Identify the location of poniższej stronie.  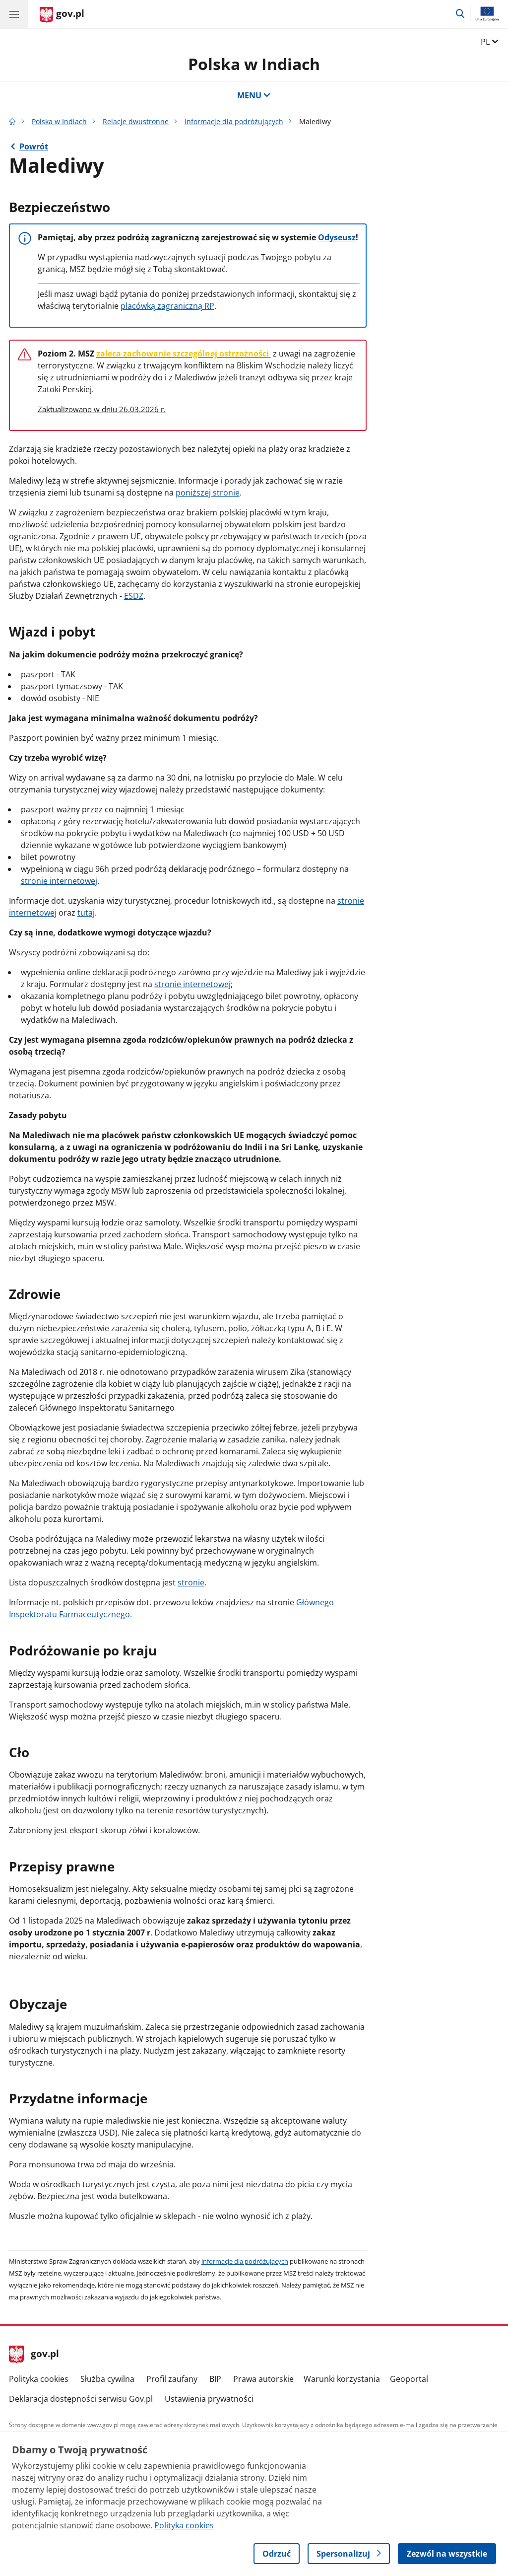
(208, 492).